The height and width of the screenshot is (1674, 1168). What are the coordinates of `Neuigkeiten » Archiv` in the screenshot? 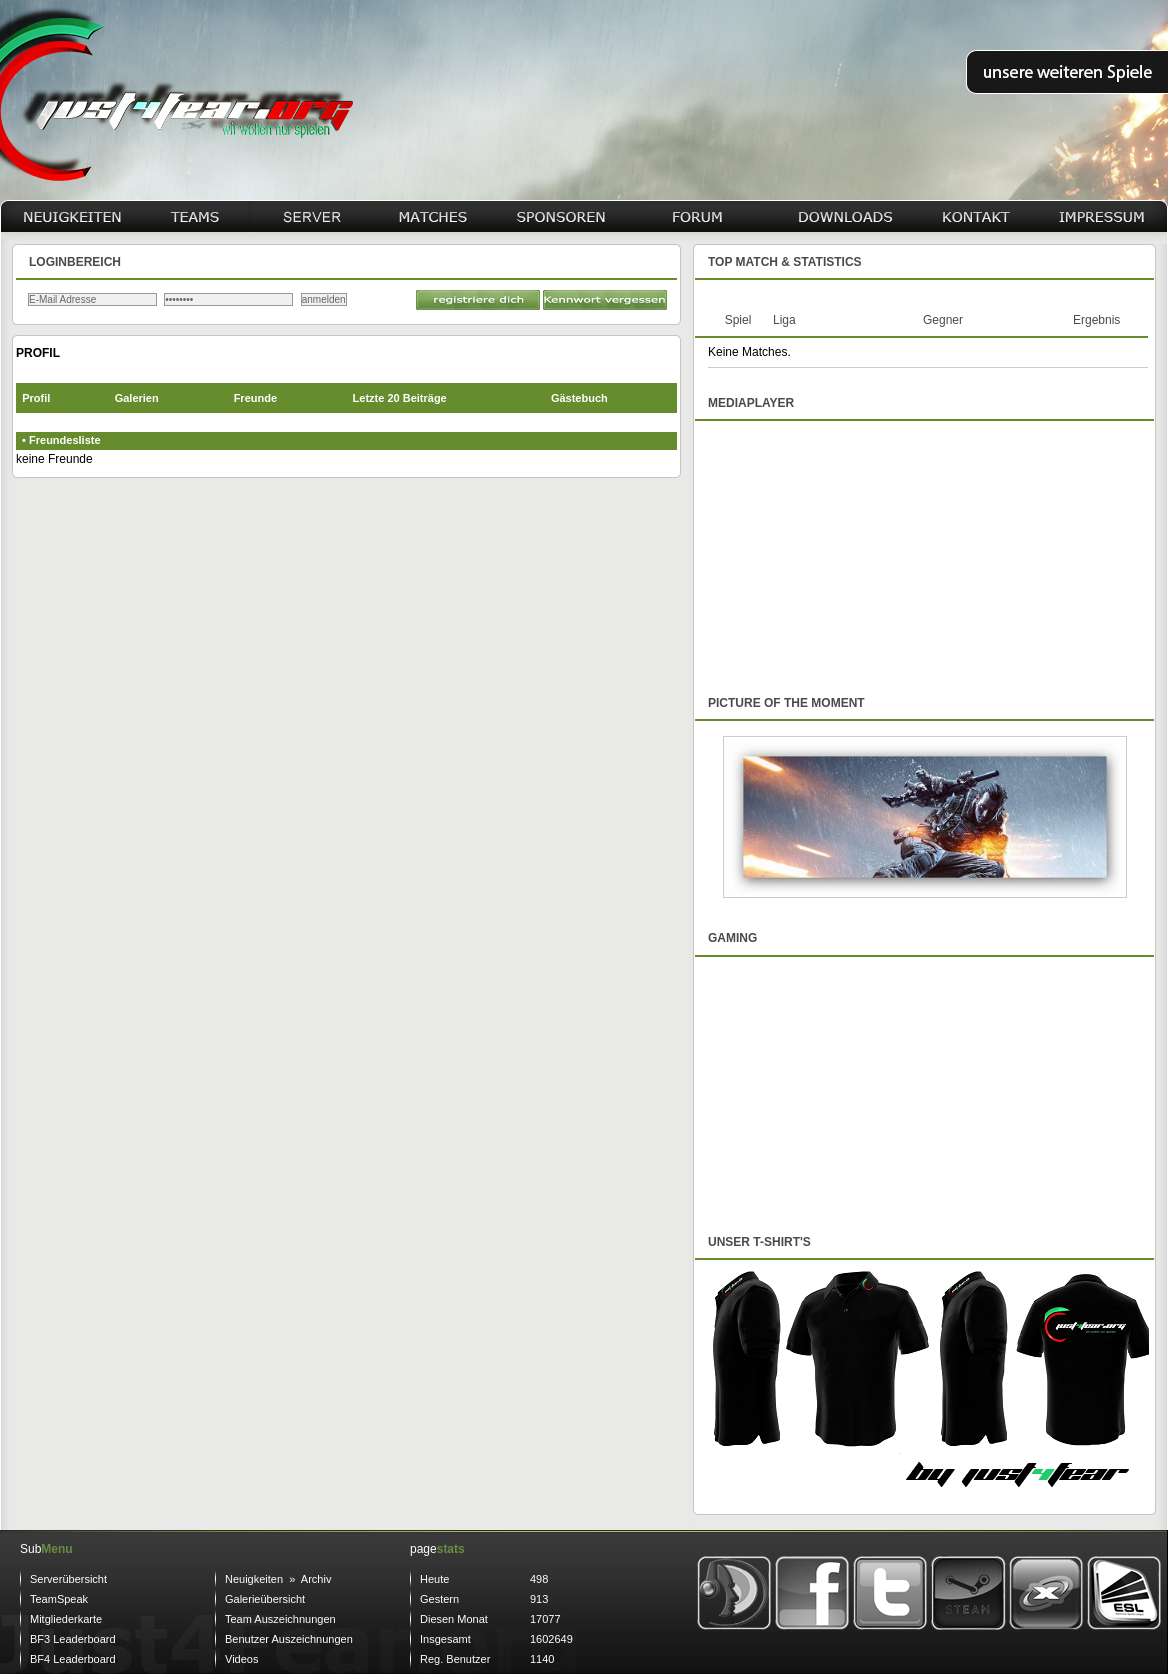 It's located at (278, 1579).